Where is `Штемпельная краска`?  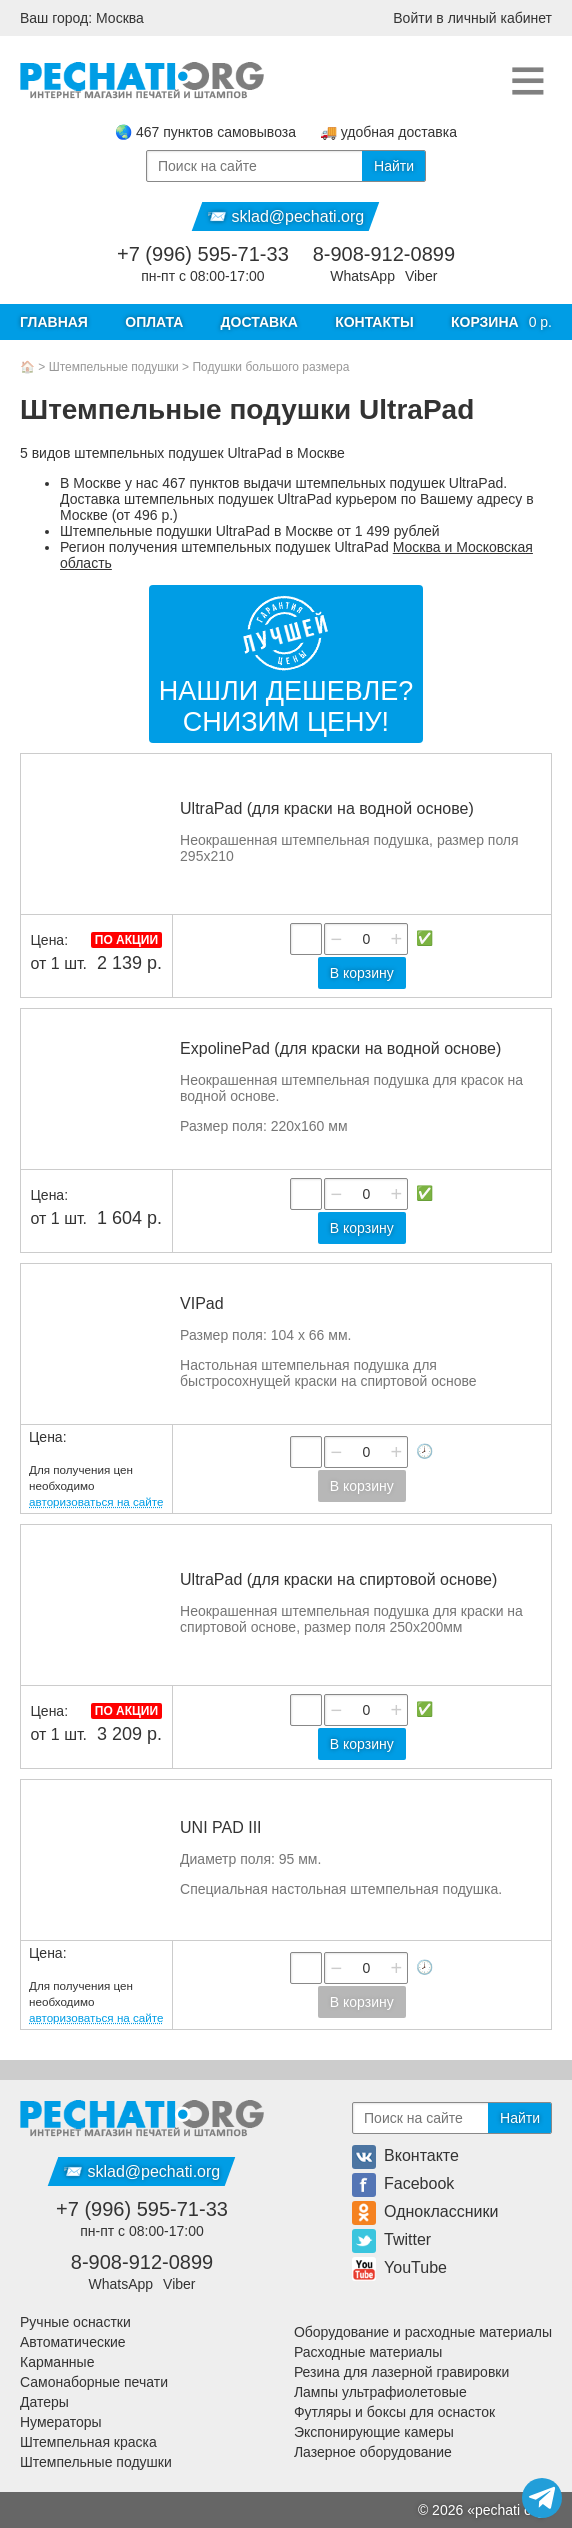 Штемпельная краска is located at coordinates (88, 2442).